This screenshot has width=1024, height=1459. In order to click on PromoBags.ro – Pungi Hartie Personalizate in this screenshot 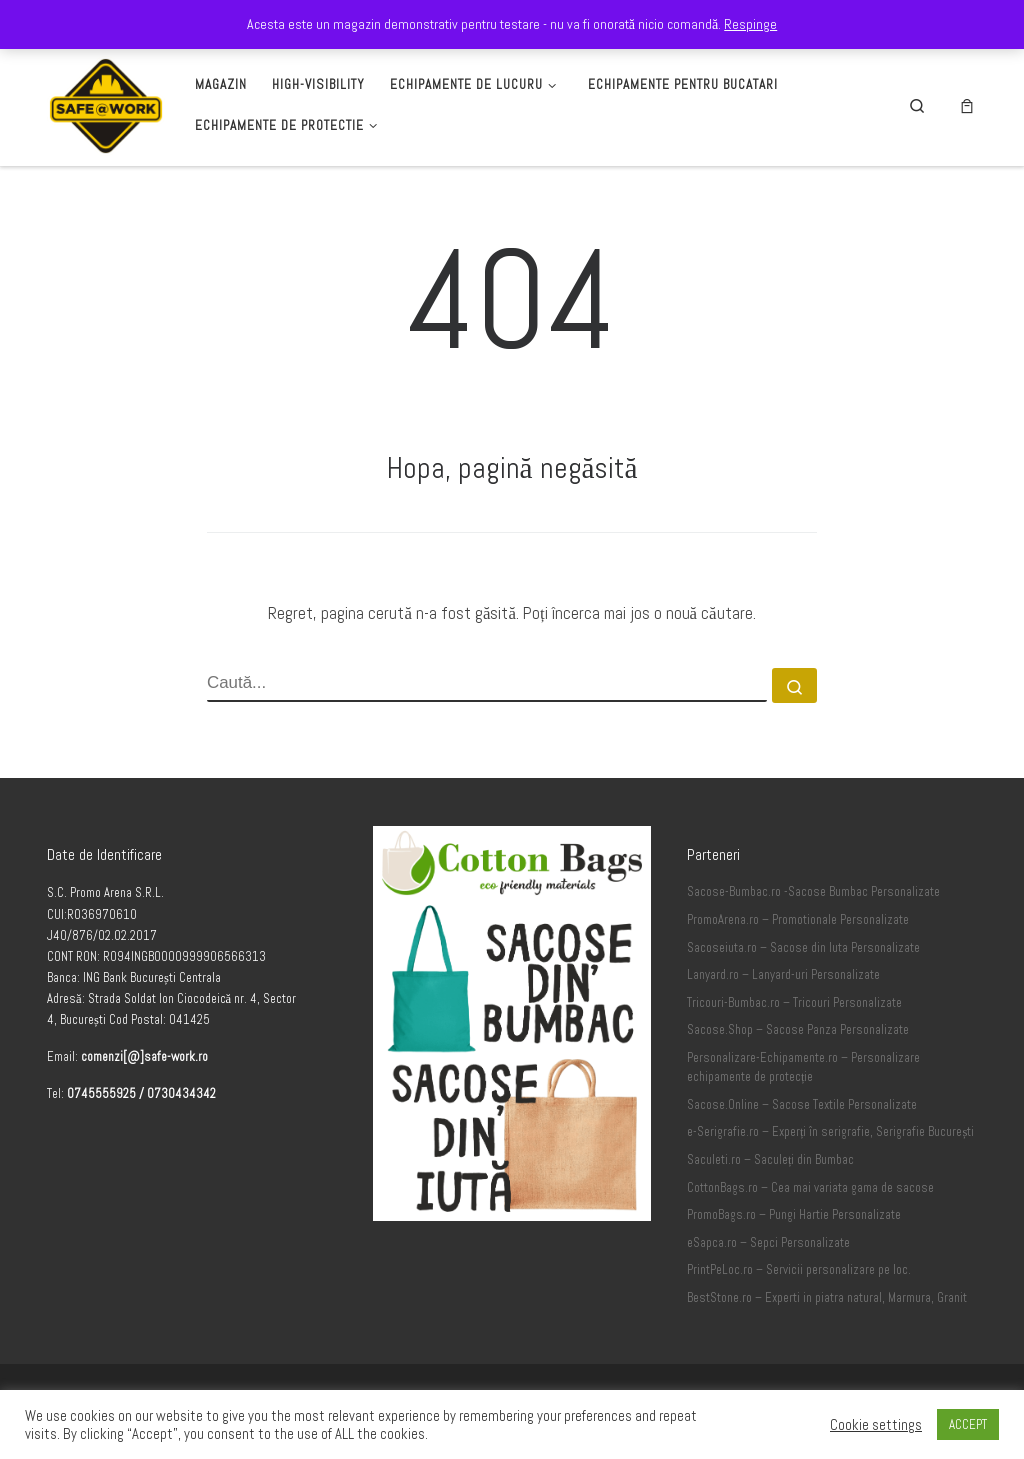, I will do `click(794, 1215)`.